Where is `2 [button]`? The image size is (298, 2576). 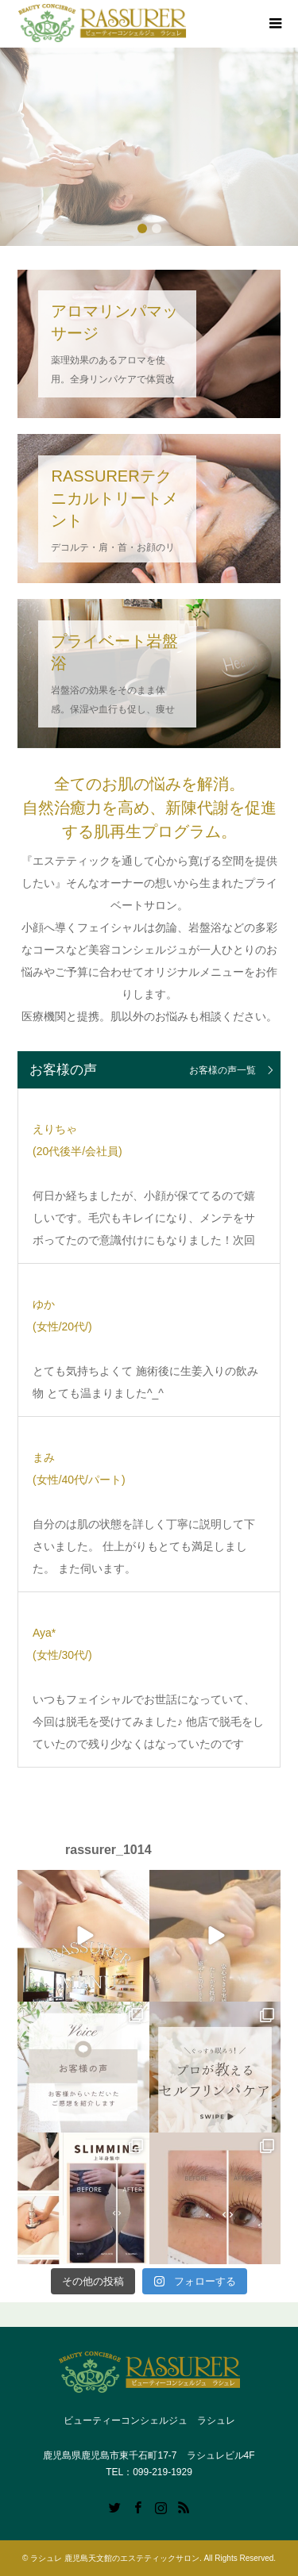 2 [button] is located at coordinates (156, 228).